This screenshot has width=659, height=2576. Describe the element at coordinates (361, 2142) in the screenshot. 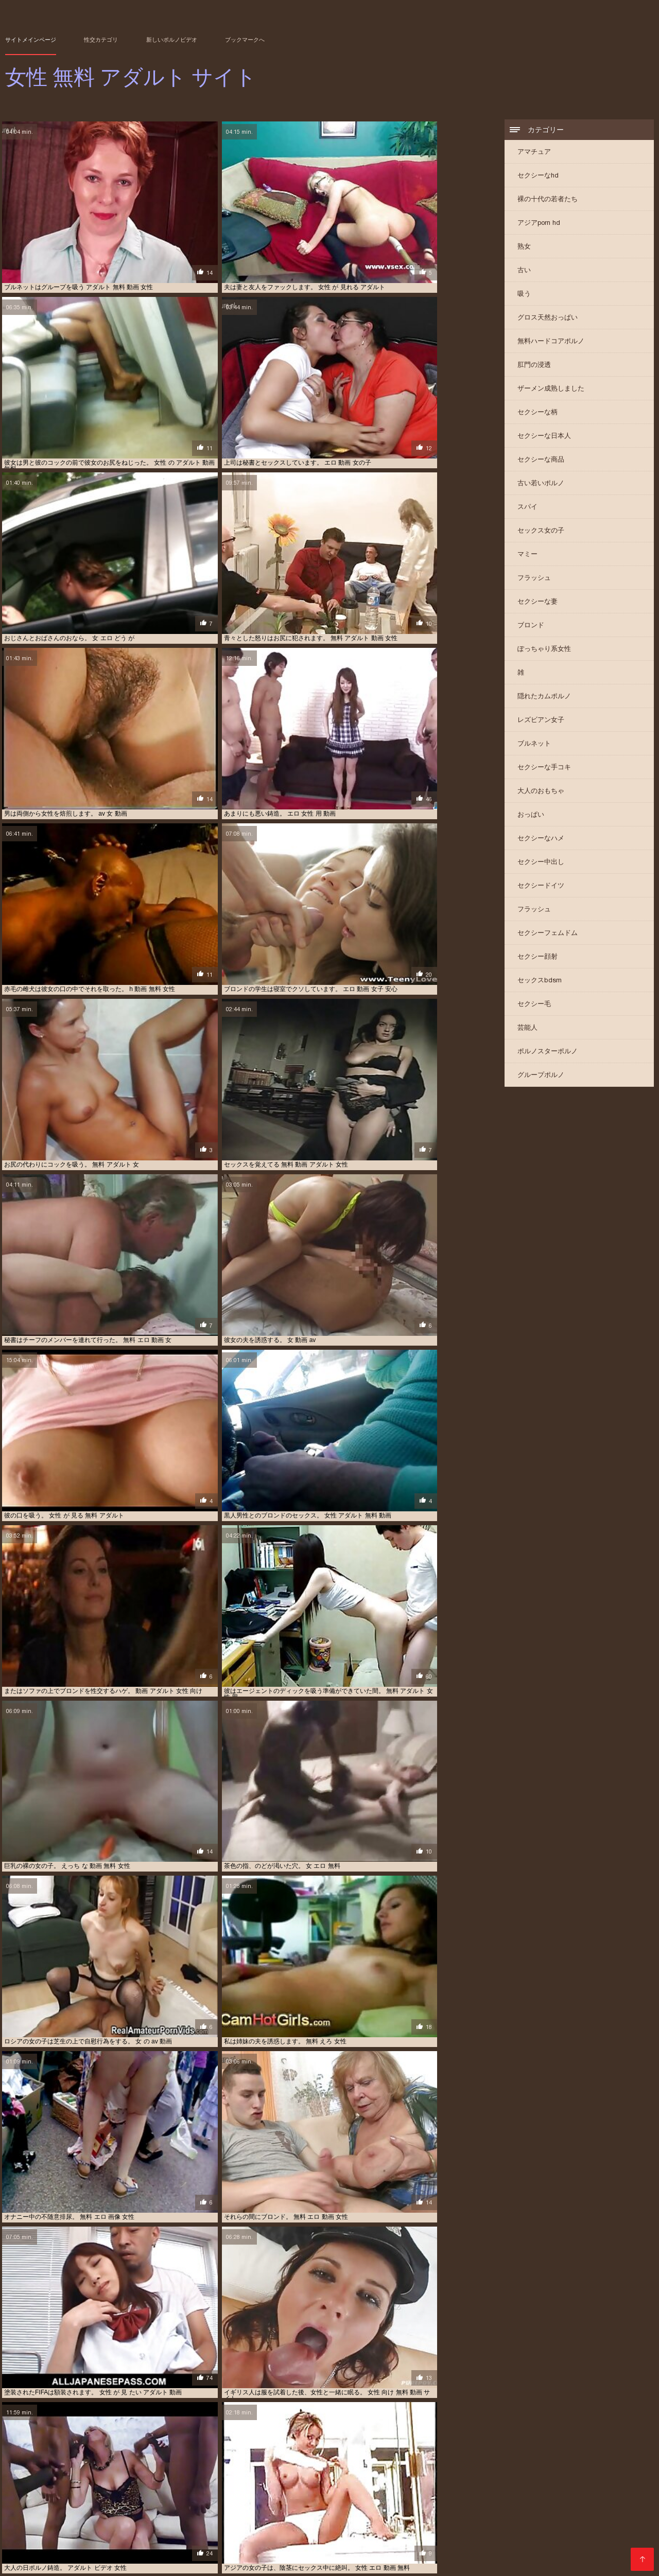

I see `女性 向け エロ 動画 無料` at that location.